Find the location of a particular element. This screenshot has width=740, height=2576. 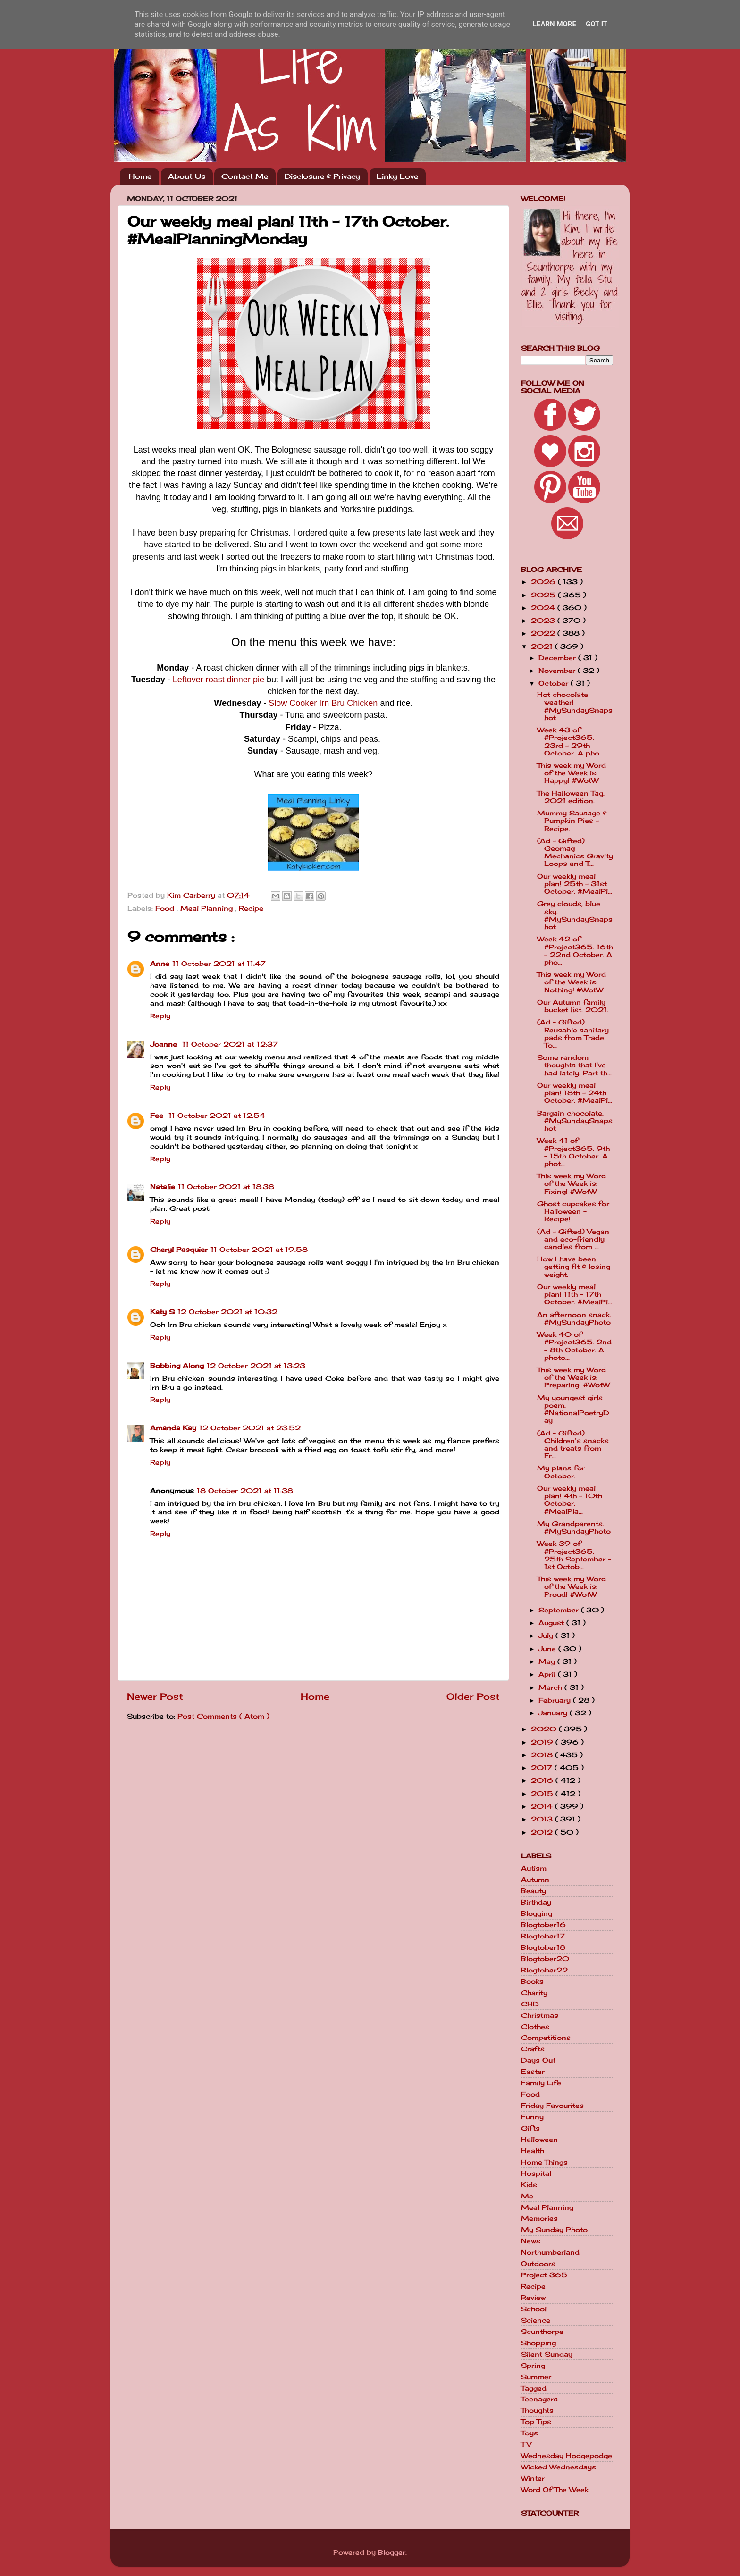

September is located at coordinates (559, 1610).